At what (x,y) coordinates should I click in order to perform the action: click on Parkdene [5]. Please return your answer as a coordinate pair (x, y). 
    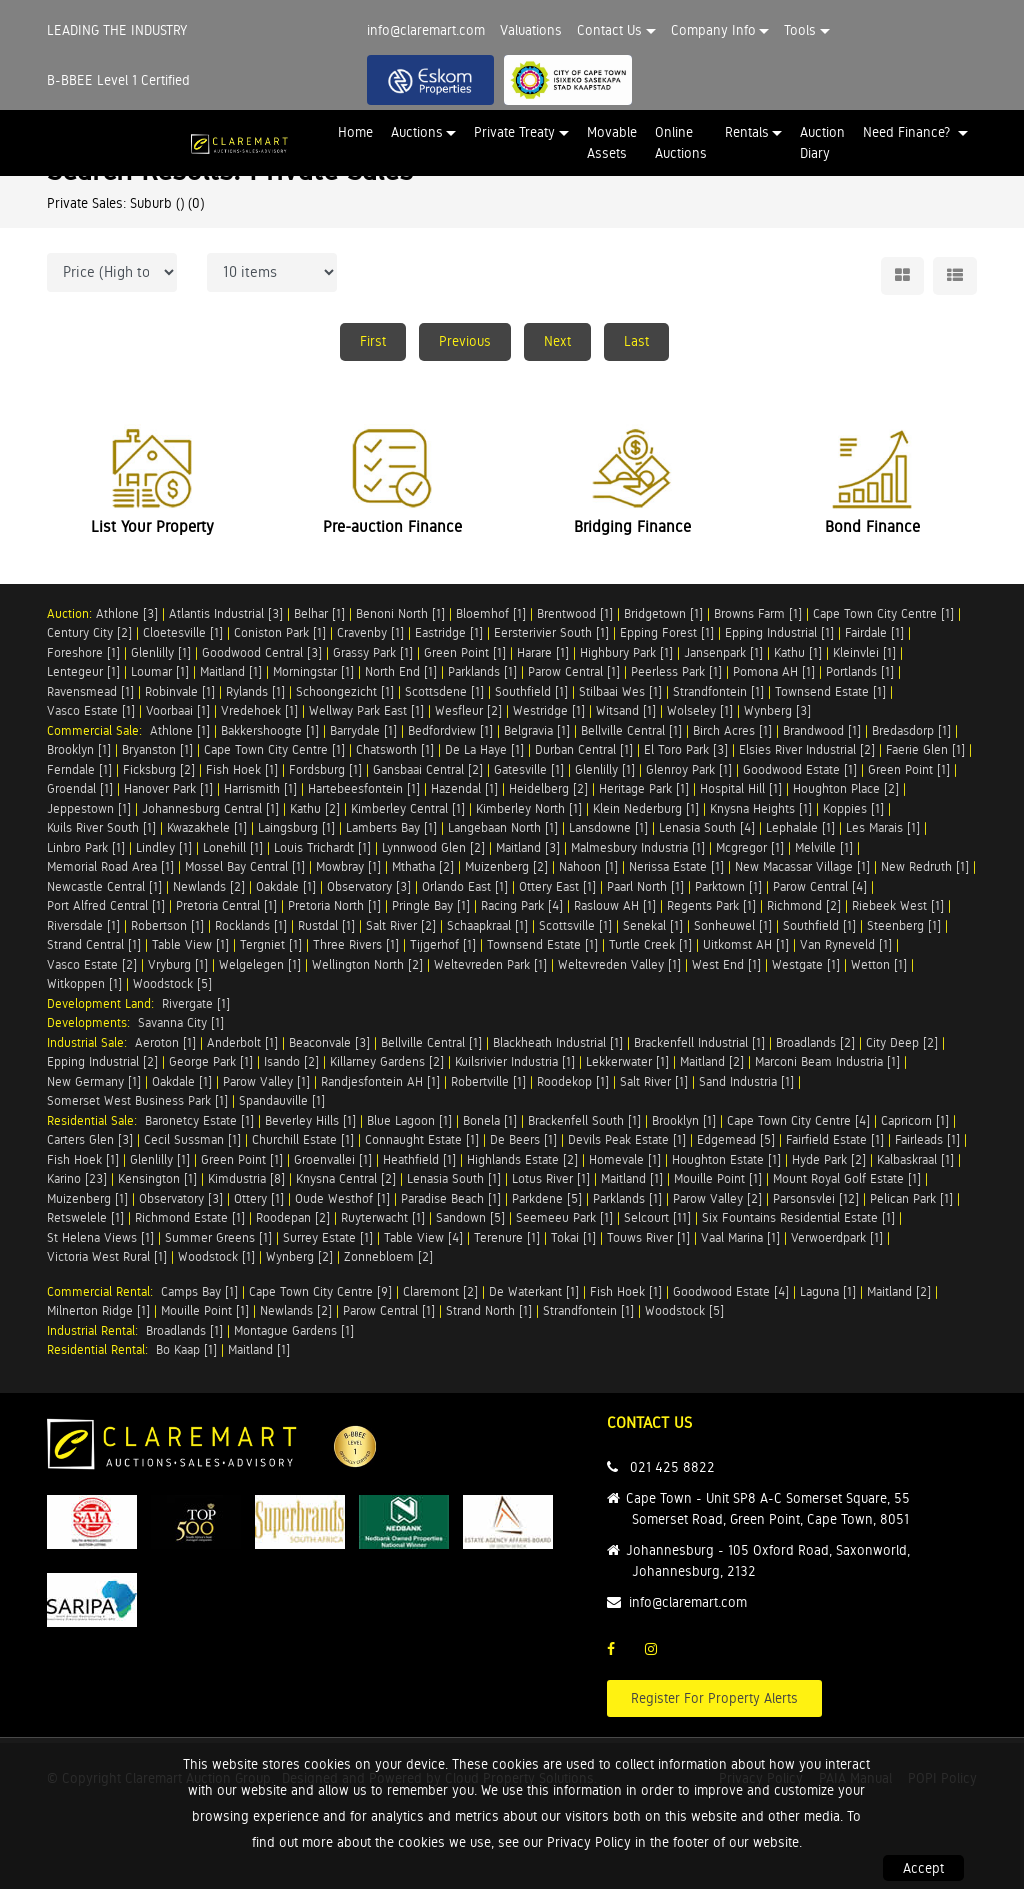
    Looking at the image, I should click on (547, 1198).